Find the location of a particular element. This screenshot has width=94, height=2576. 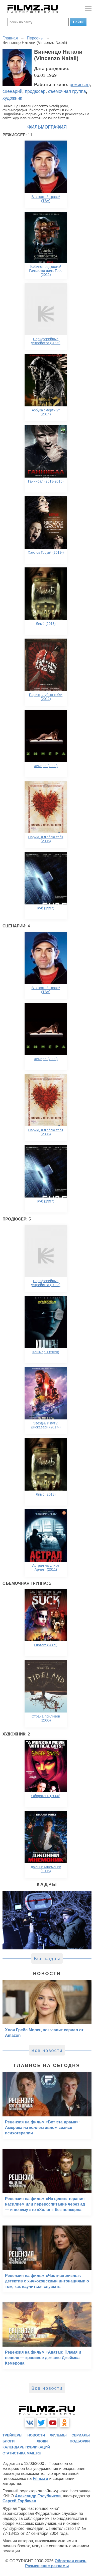

блоги is located at coordinates (9, 2441).